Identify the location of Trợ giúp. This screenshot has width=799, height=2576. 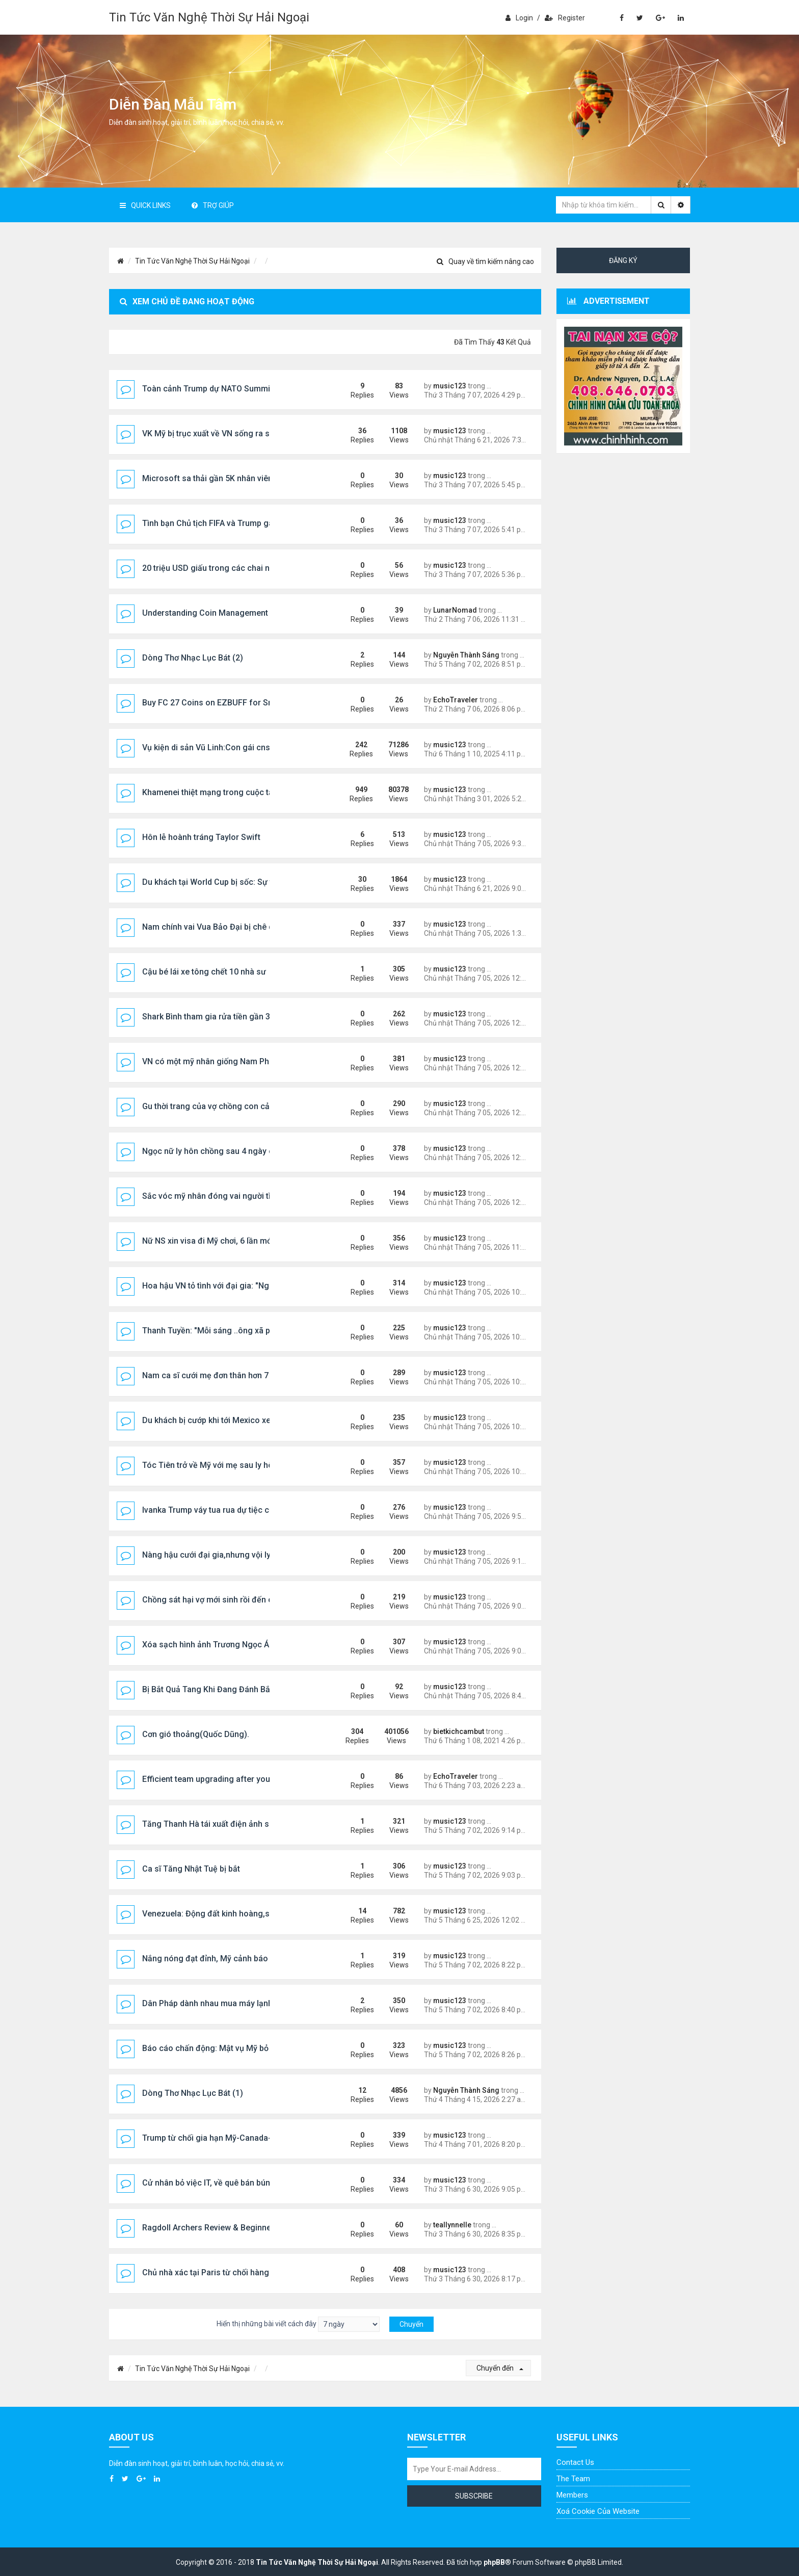
(213, 205).